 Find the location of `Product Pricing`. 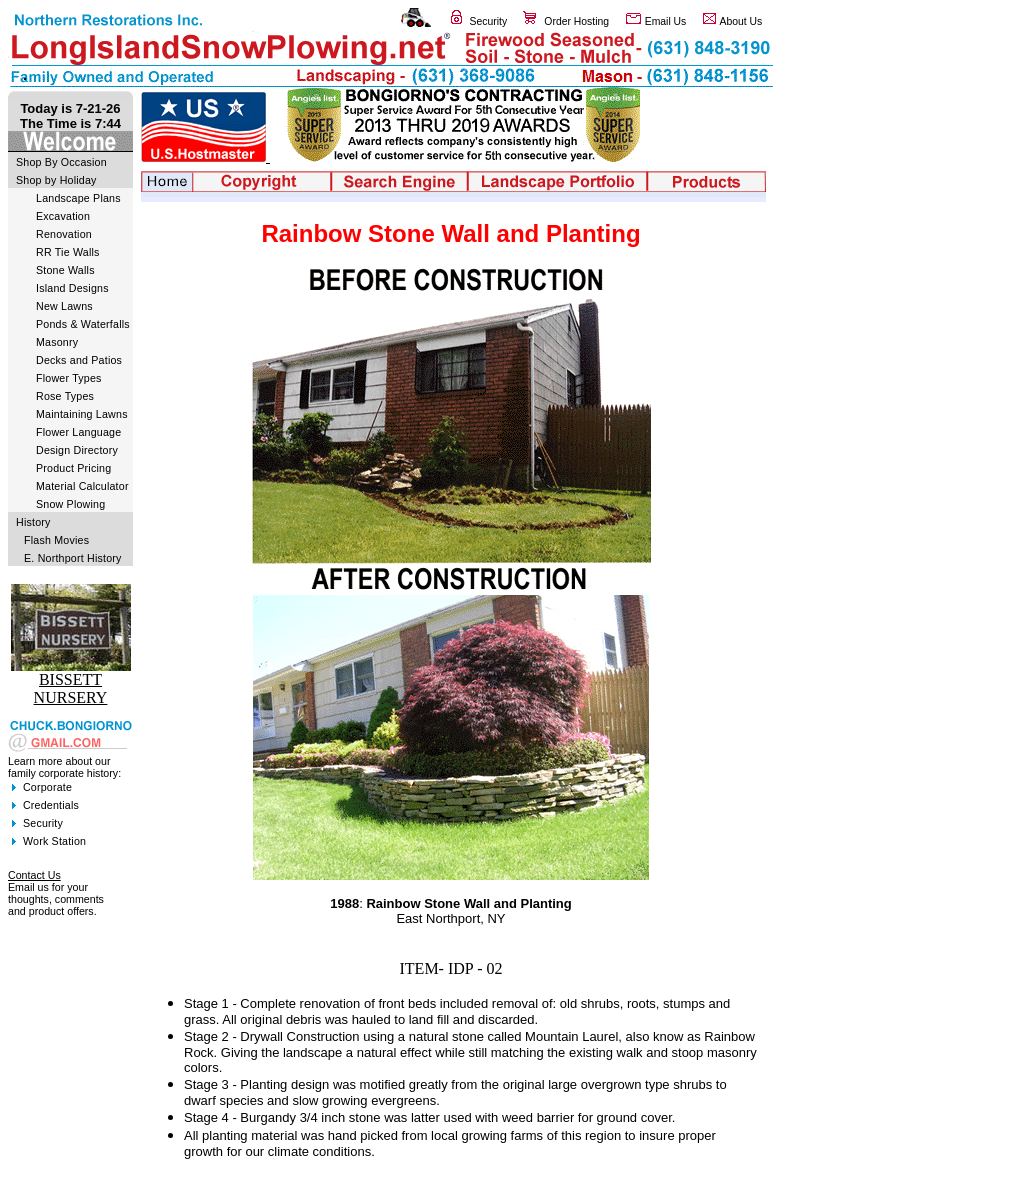

Product Pricing is located at coordinates (73, 468).